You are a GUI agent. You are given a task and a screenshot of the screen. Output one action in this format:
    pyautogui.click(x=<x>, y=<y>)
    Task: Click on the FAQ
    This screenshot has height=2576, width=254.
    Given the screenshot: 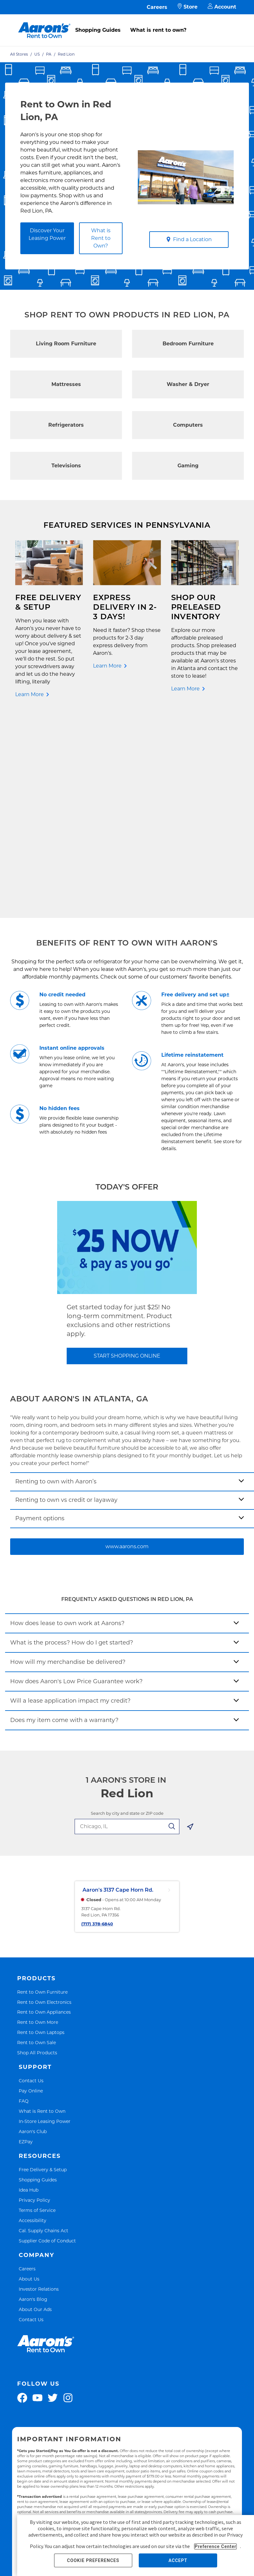 What is the action you would take?
    pyautogui.click(x=24, y=1902)
    